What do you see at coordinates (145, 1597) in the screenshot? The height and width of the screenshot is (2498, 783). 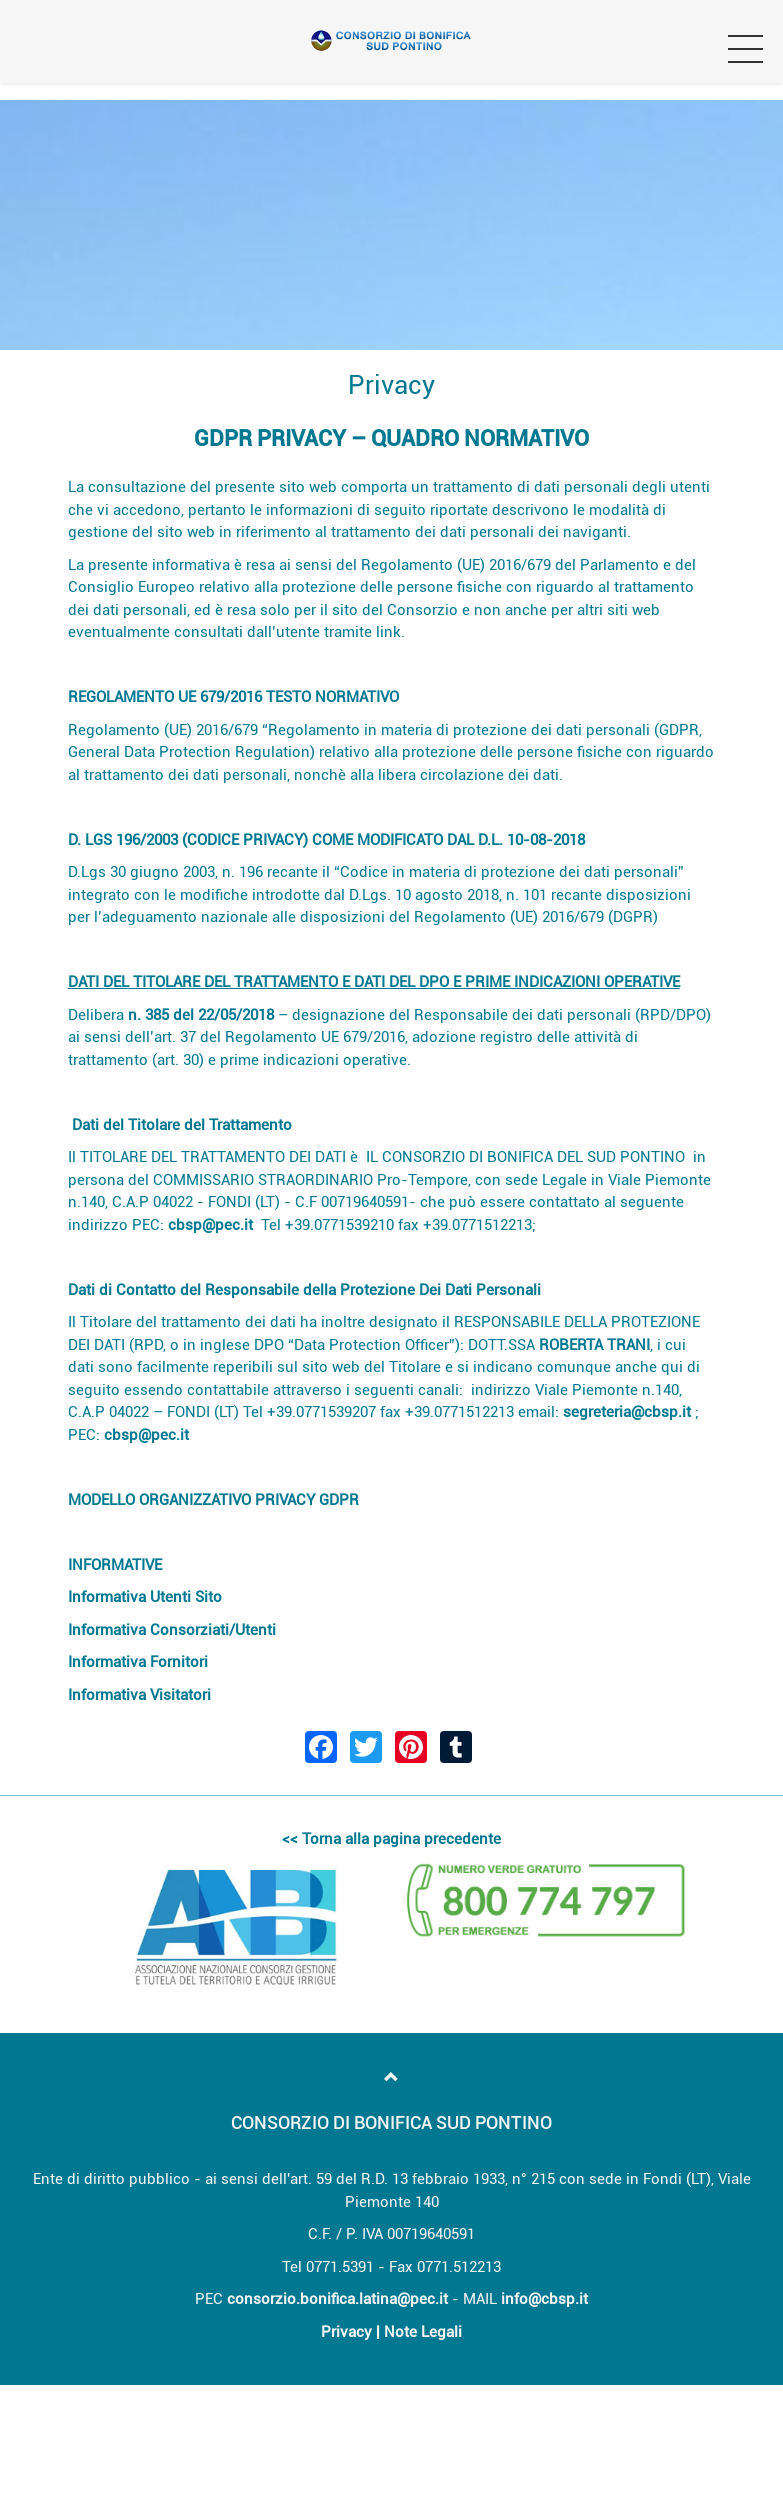 I see `Informativa Utenti Sito` at bounding box center [145, 1597].